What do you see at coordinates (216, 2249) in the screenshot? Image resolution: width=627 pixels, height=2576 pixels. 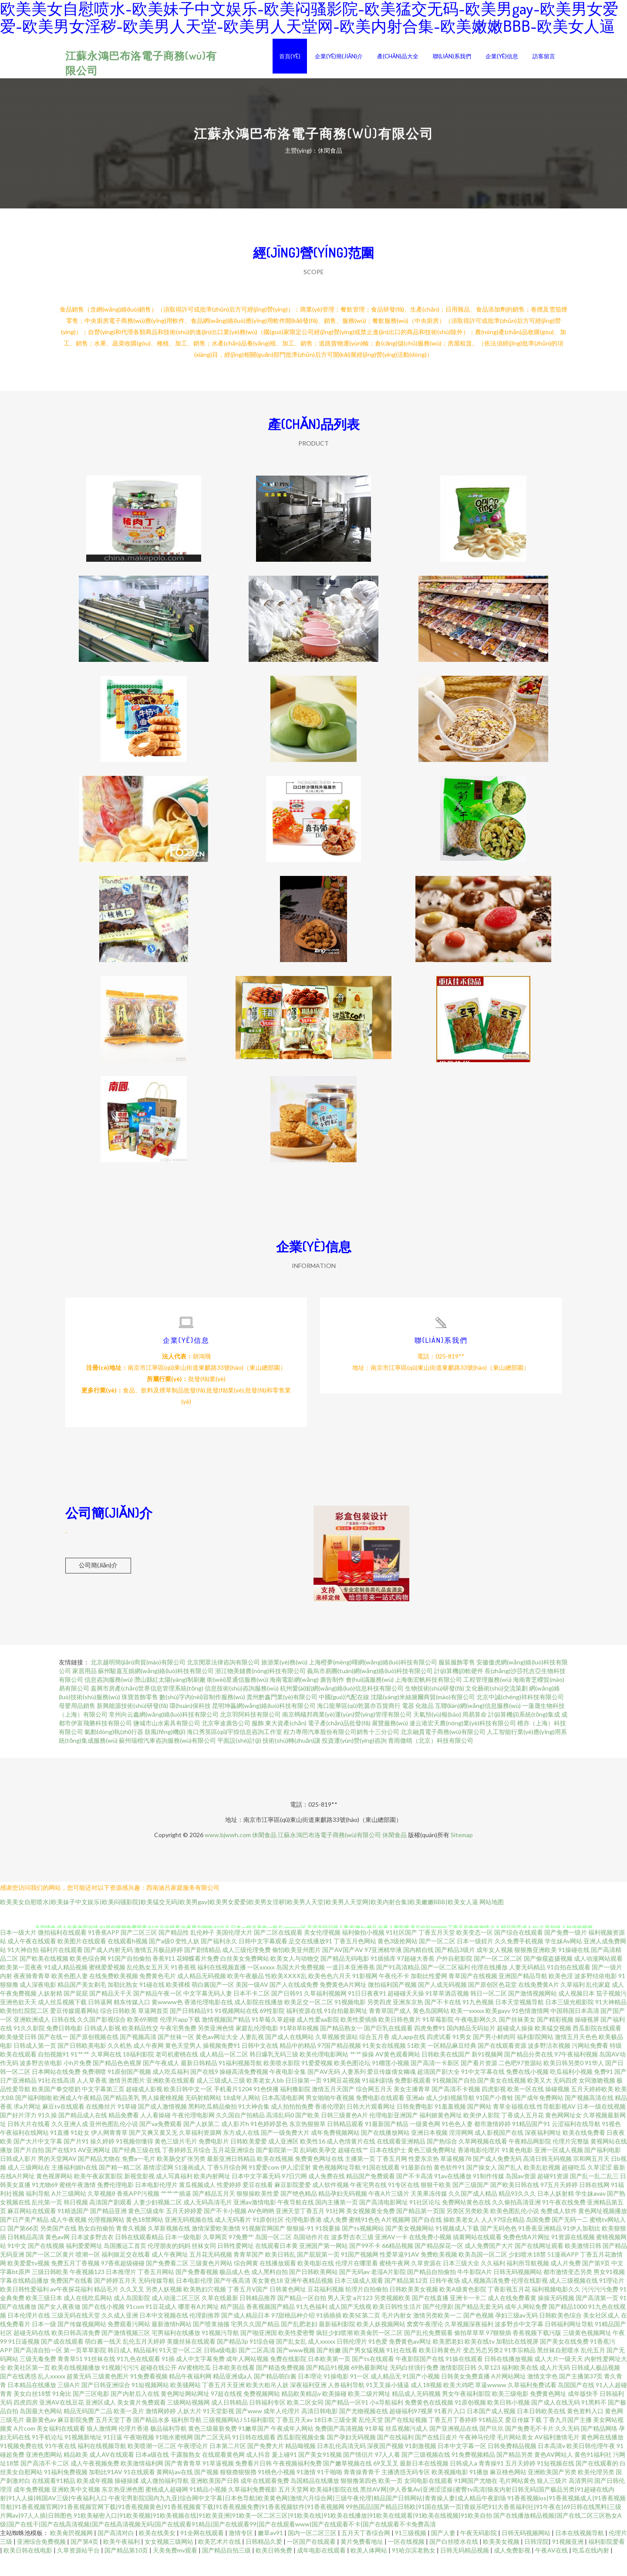 I see `激情深爱欧美激情` at bounding box center [216, 2249].